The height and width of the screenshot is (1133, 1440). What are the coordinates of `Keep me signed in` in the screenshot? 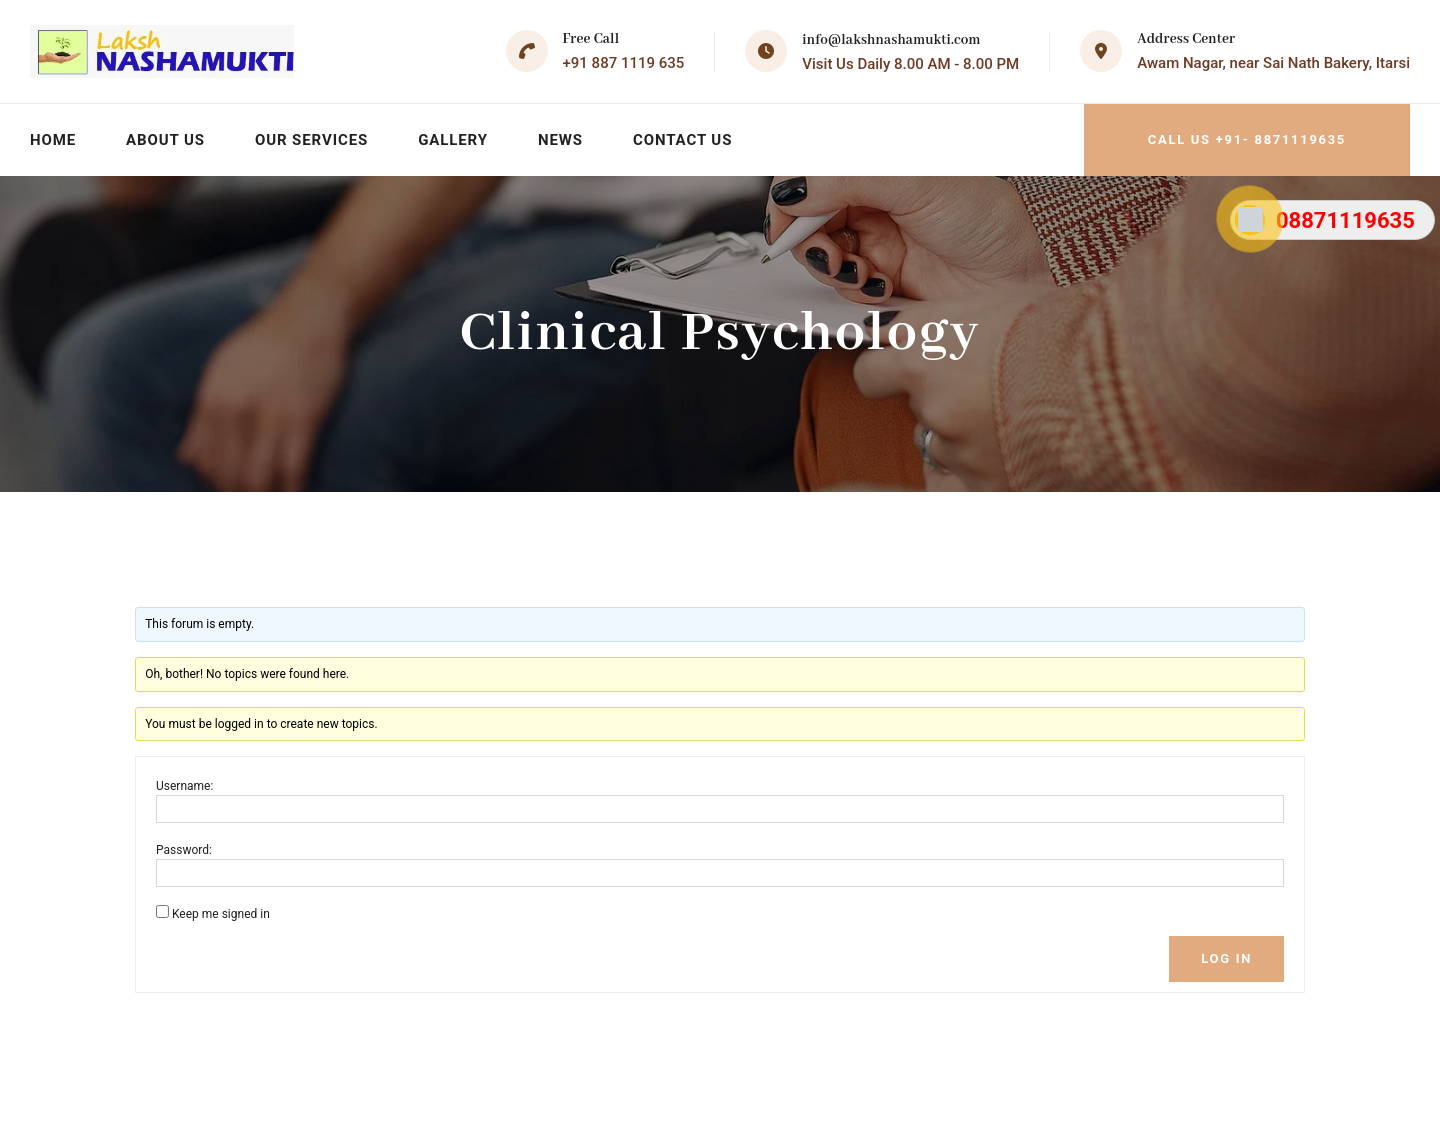 It's located at (221, 914).